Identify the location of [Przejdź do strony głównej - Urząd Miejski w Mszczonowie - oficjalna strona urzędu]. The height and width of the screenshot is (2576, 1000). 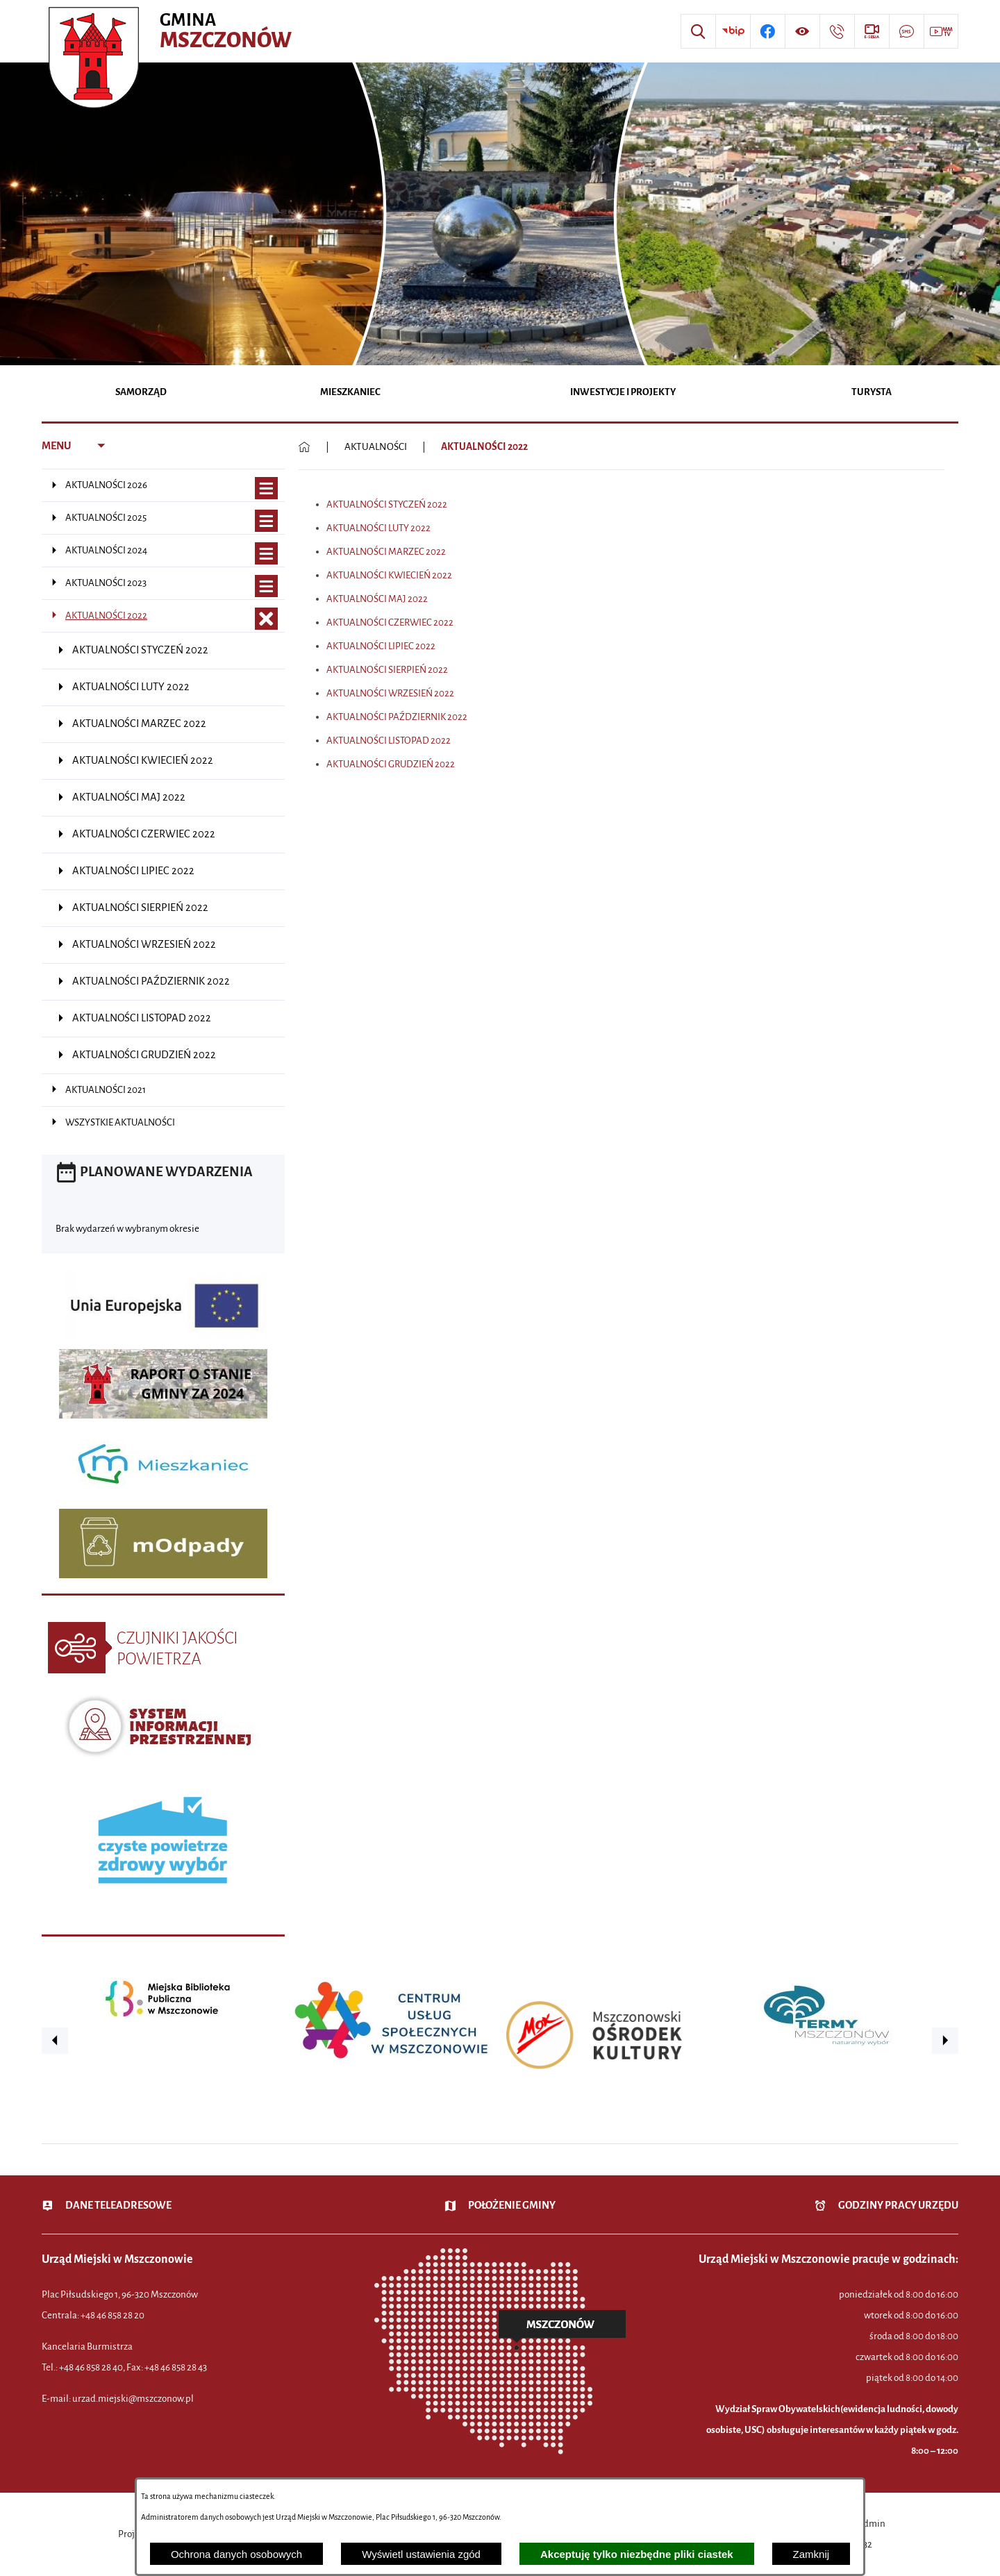
(172, 31).